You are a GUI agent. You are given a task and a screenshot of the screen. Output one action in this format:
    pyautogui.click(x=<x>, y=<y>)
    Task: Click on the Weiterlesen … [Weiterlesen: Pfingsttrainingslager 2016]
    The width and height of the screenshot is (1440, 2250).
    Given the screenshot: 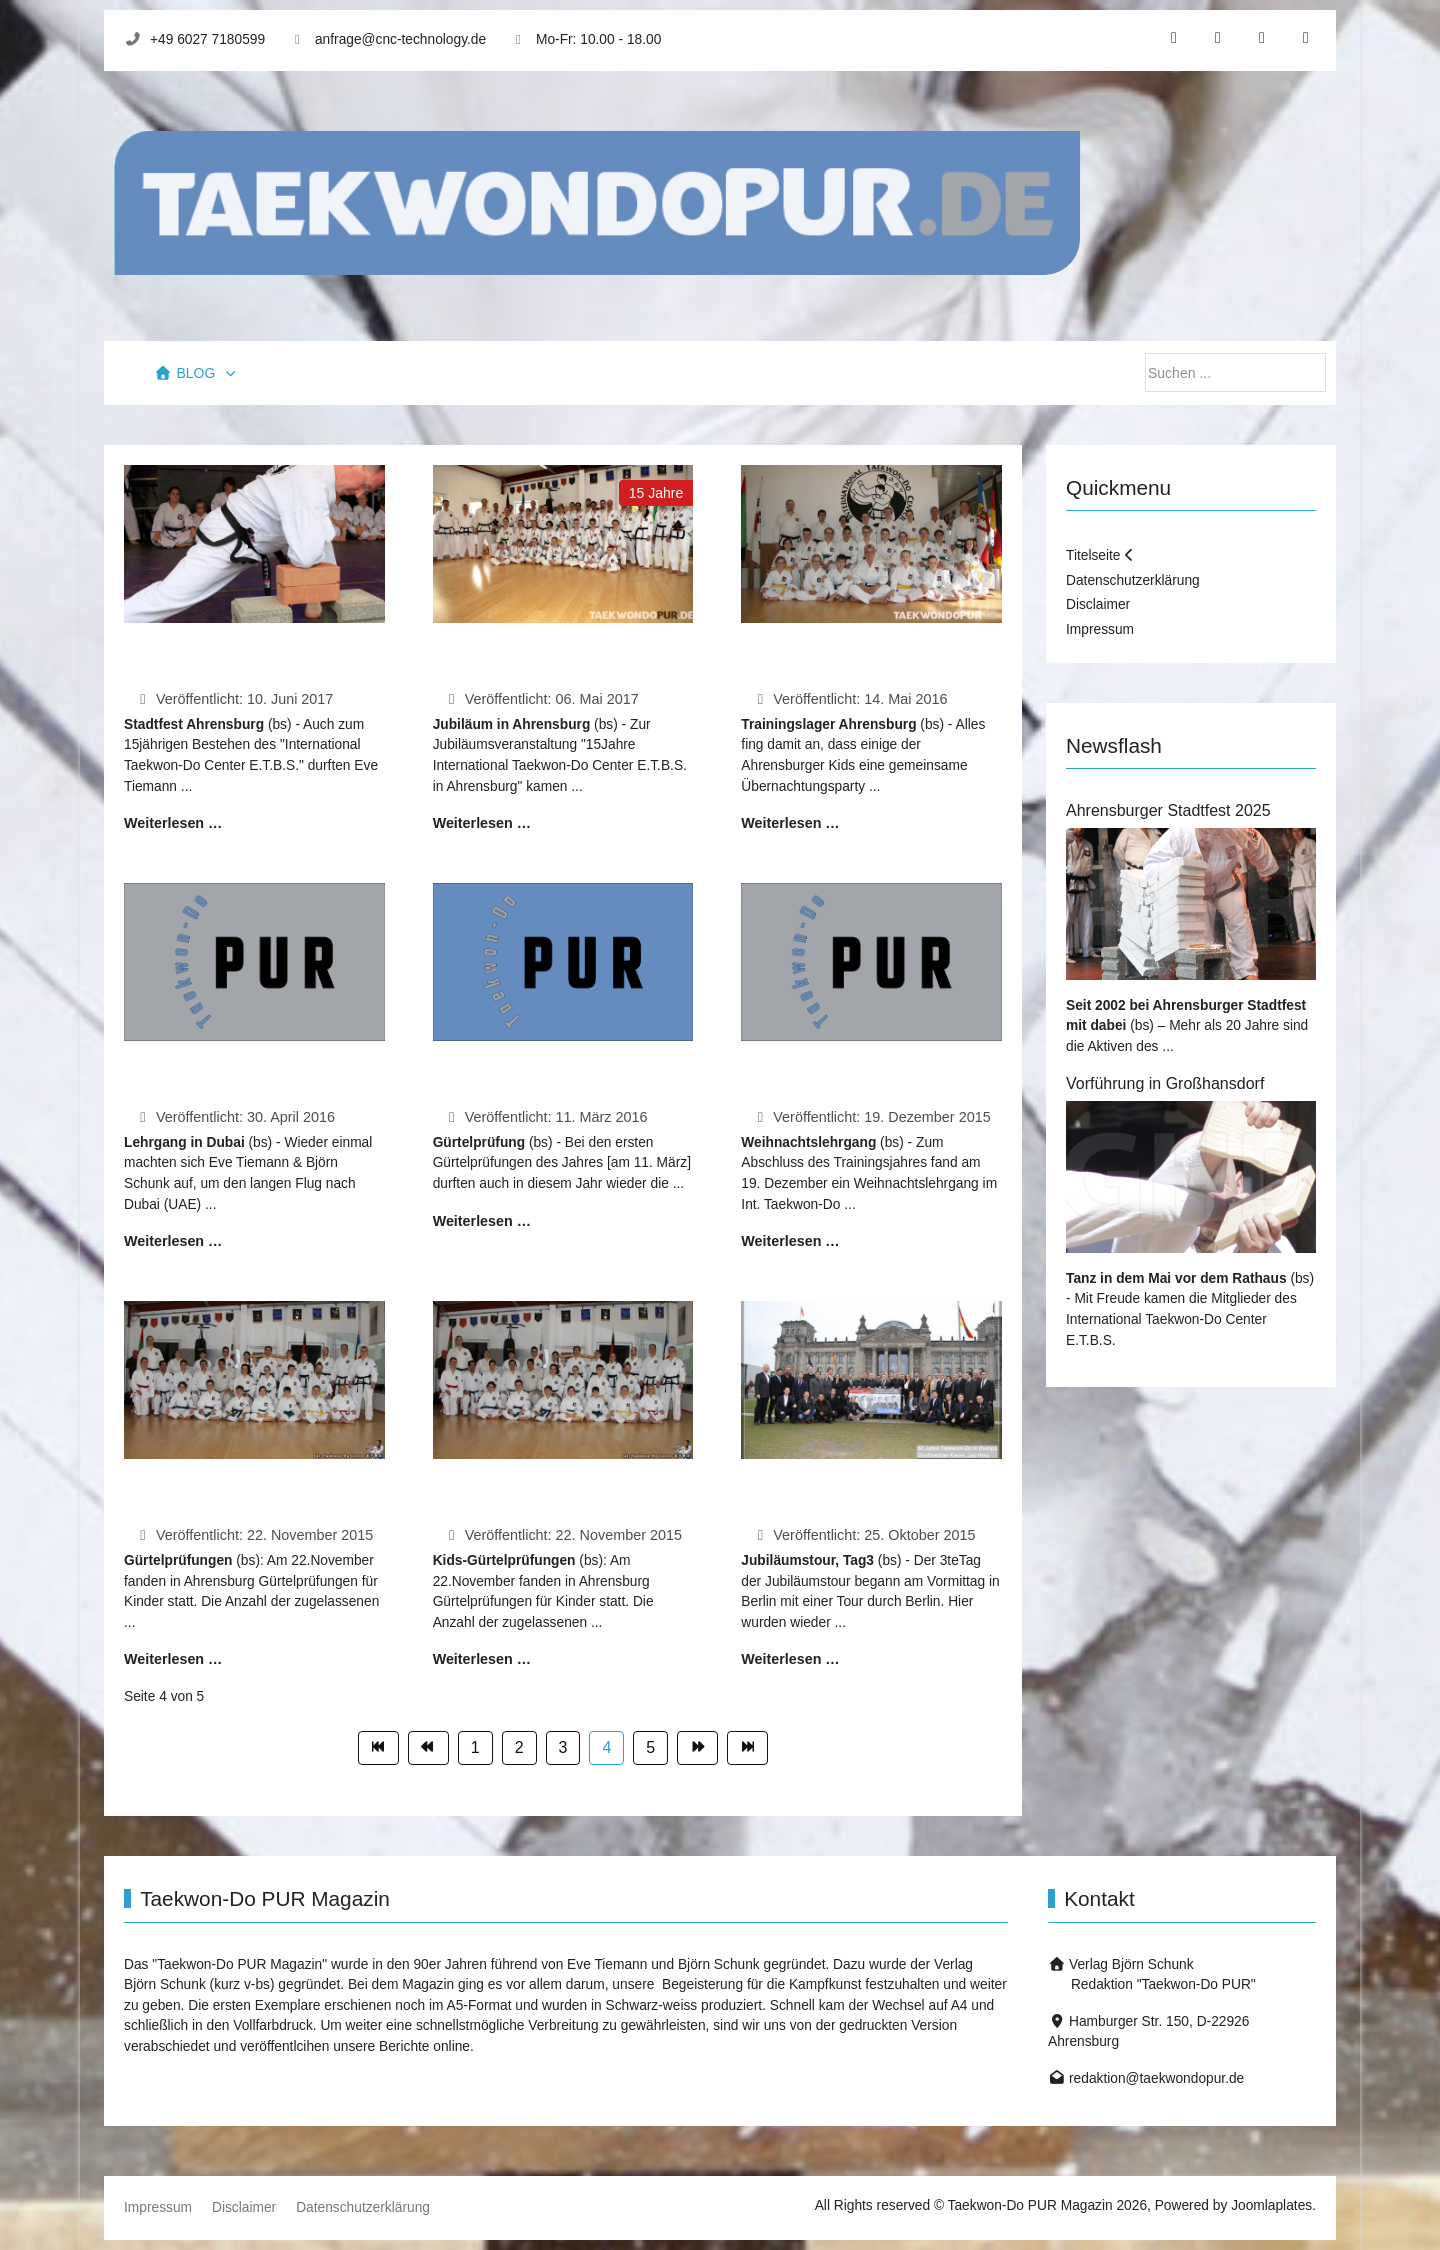 What is the action you would take?
    pyautogui.click(x=790, y=823)
    